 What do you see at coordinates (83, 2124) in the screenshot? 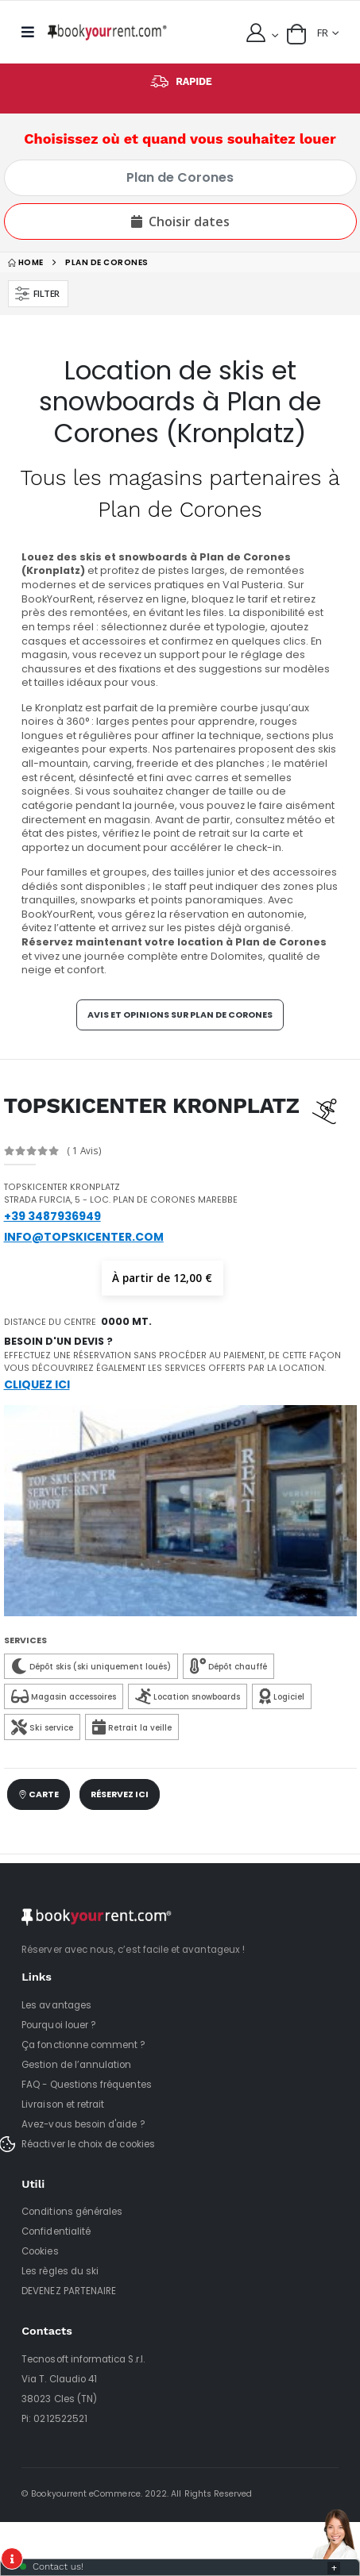
I see `Avez-vous besoin d'aide ?` at bounding box center [83, 2124].